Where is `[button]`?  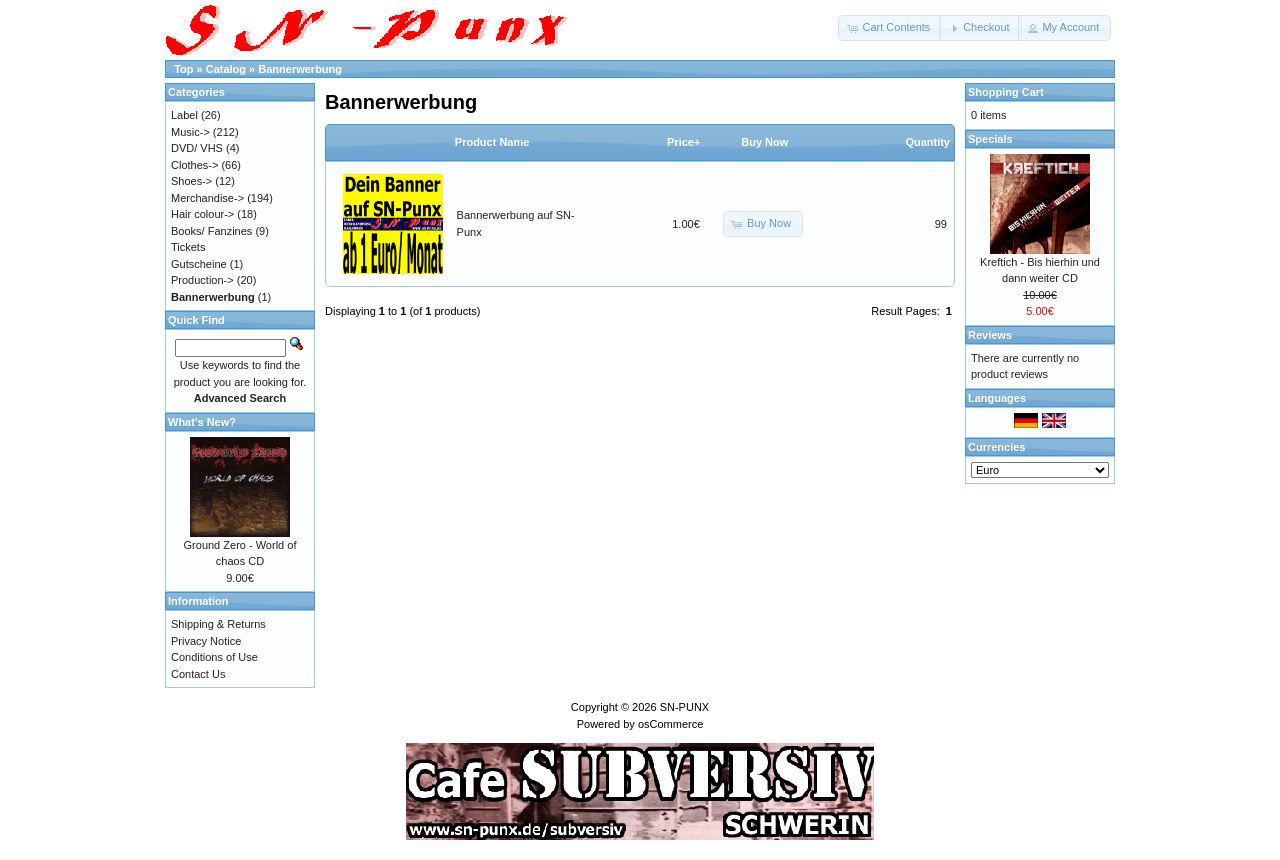
[button] is located at coordinates (890, 28).